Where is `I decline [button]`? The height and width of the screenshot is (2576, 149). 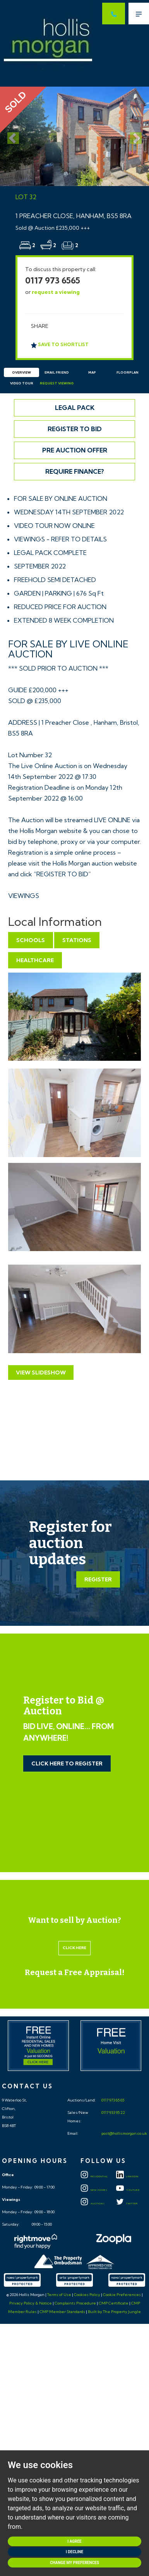
I decline [button] is located at coordinates (74, 2552).